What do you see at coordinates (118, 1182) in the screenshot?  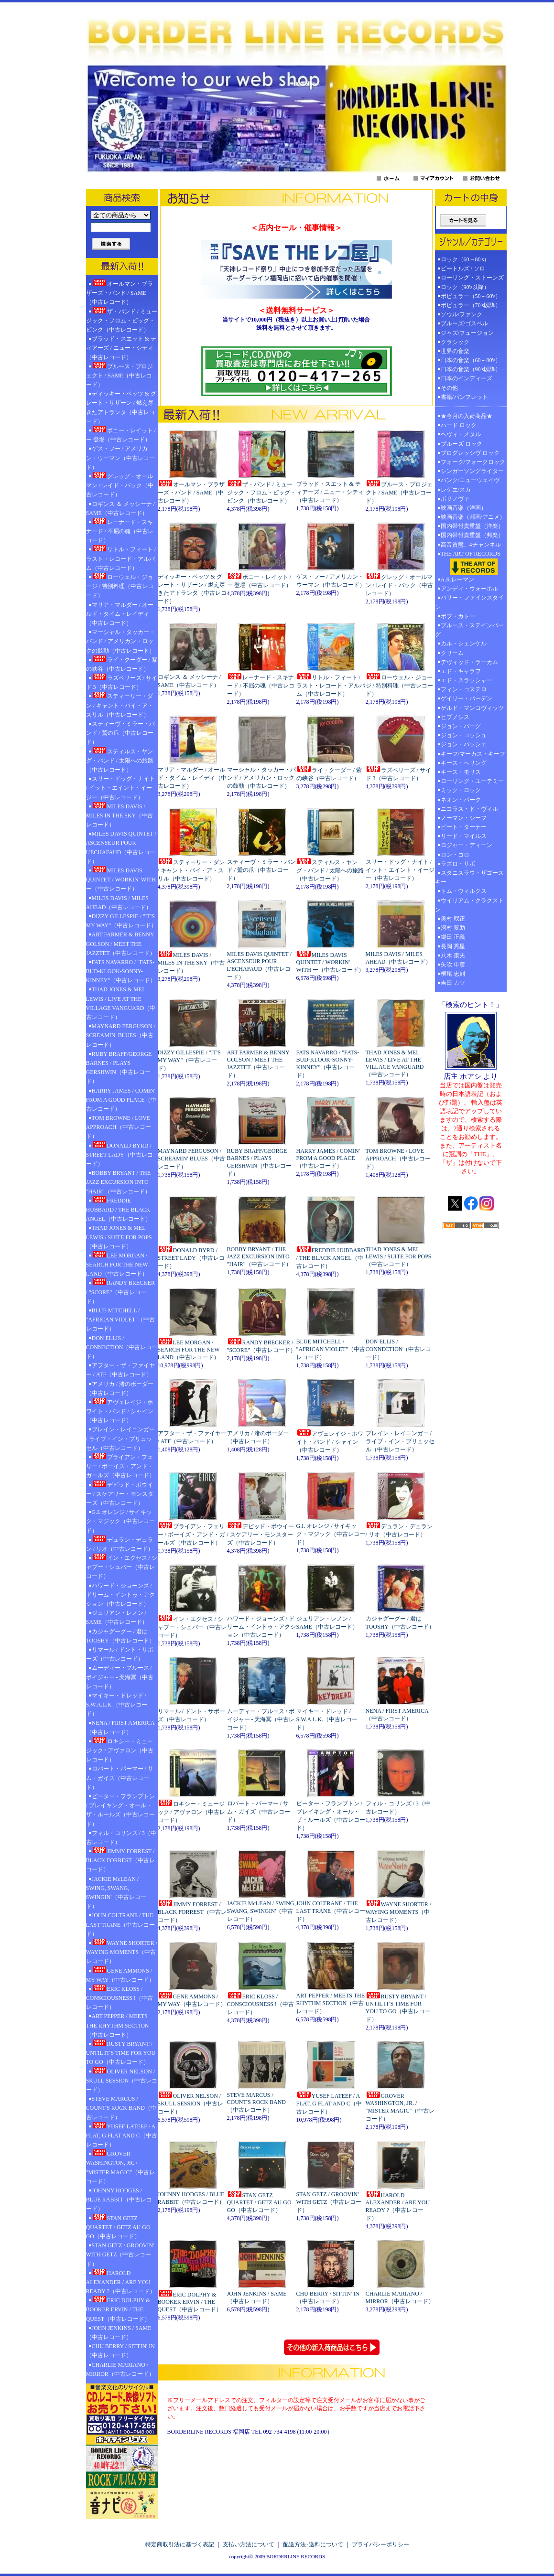 I see `BOBBY BRYANT / THE JAZZ EXCURSION INTO "HAIR"（中古レコード）` at bounding box center [118, 1182].